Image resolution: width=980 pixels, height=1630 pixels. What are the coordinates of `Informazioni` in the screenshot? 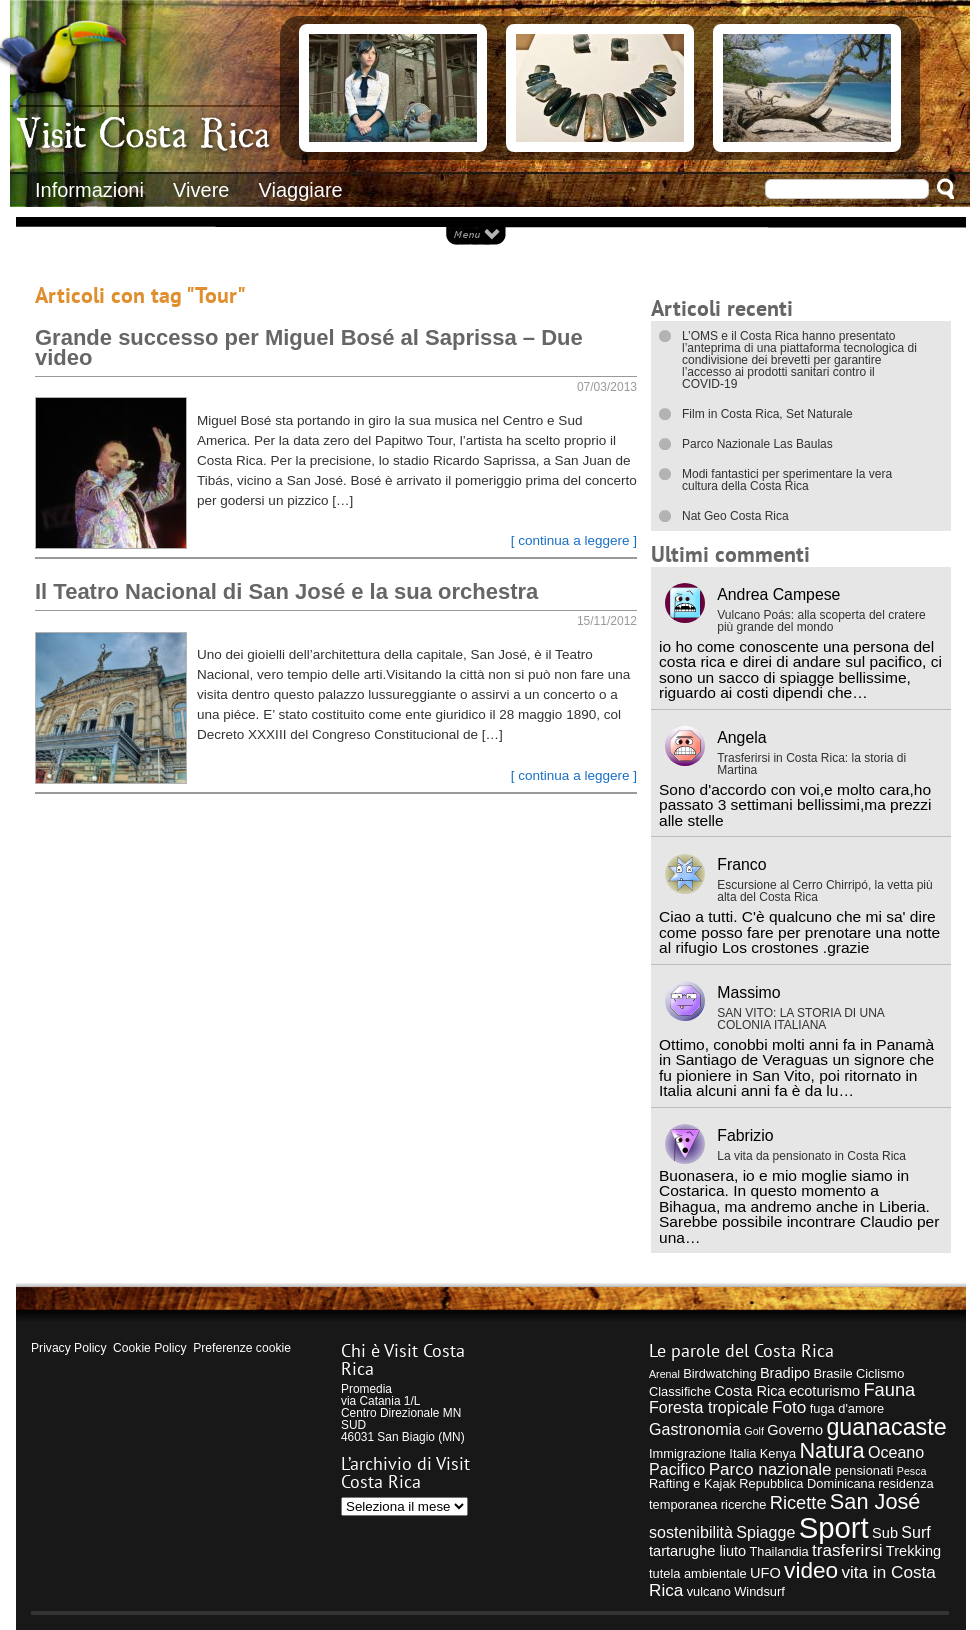 It's located at (89, 190).